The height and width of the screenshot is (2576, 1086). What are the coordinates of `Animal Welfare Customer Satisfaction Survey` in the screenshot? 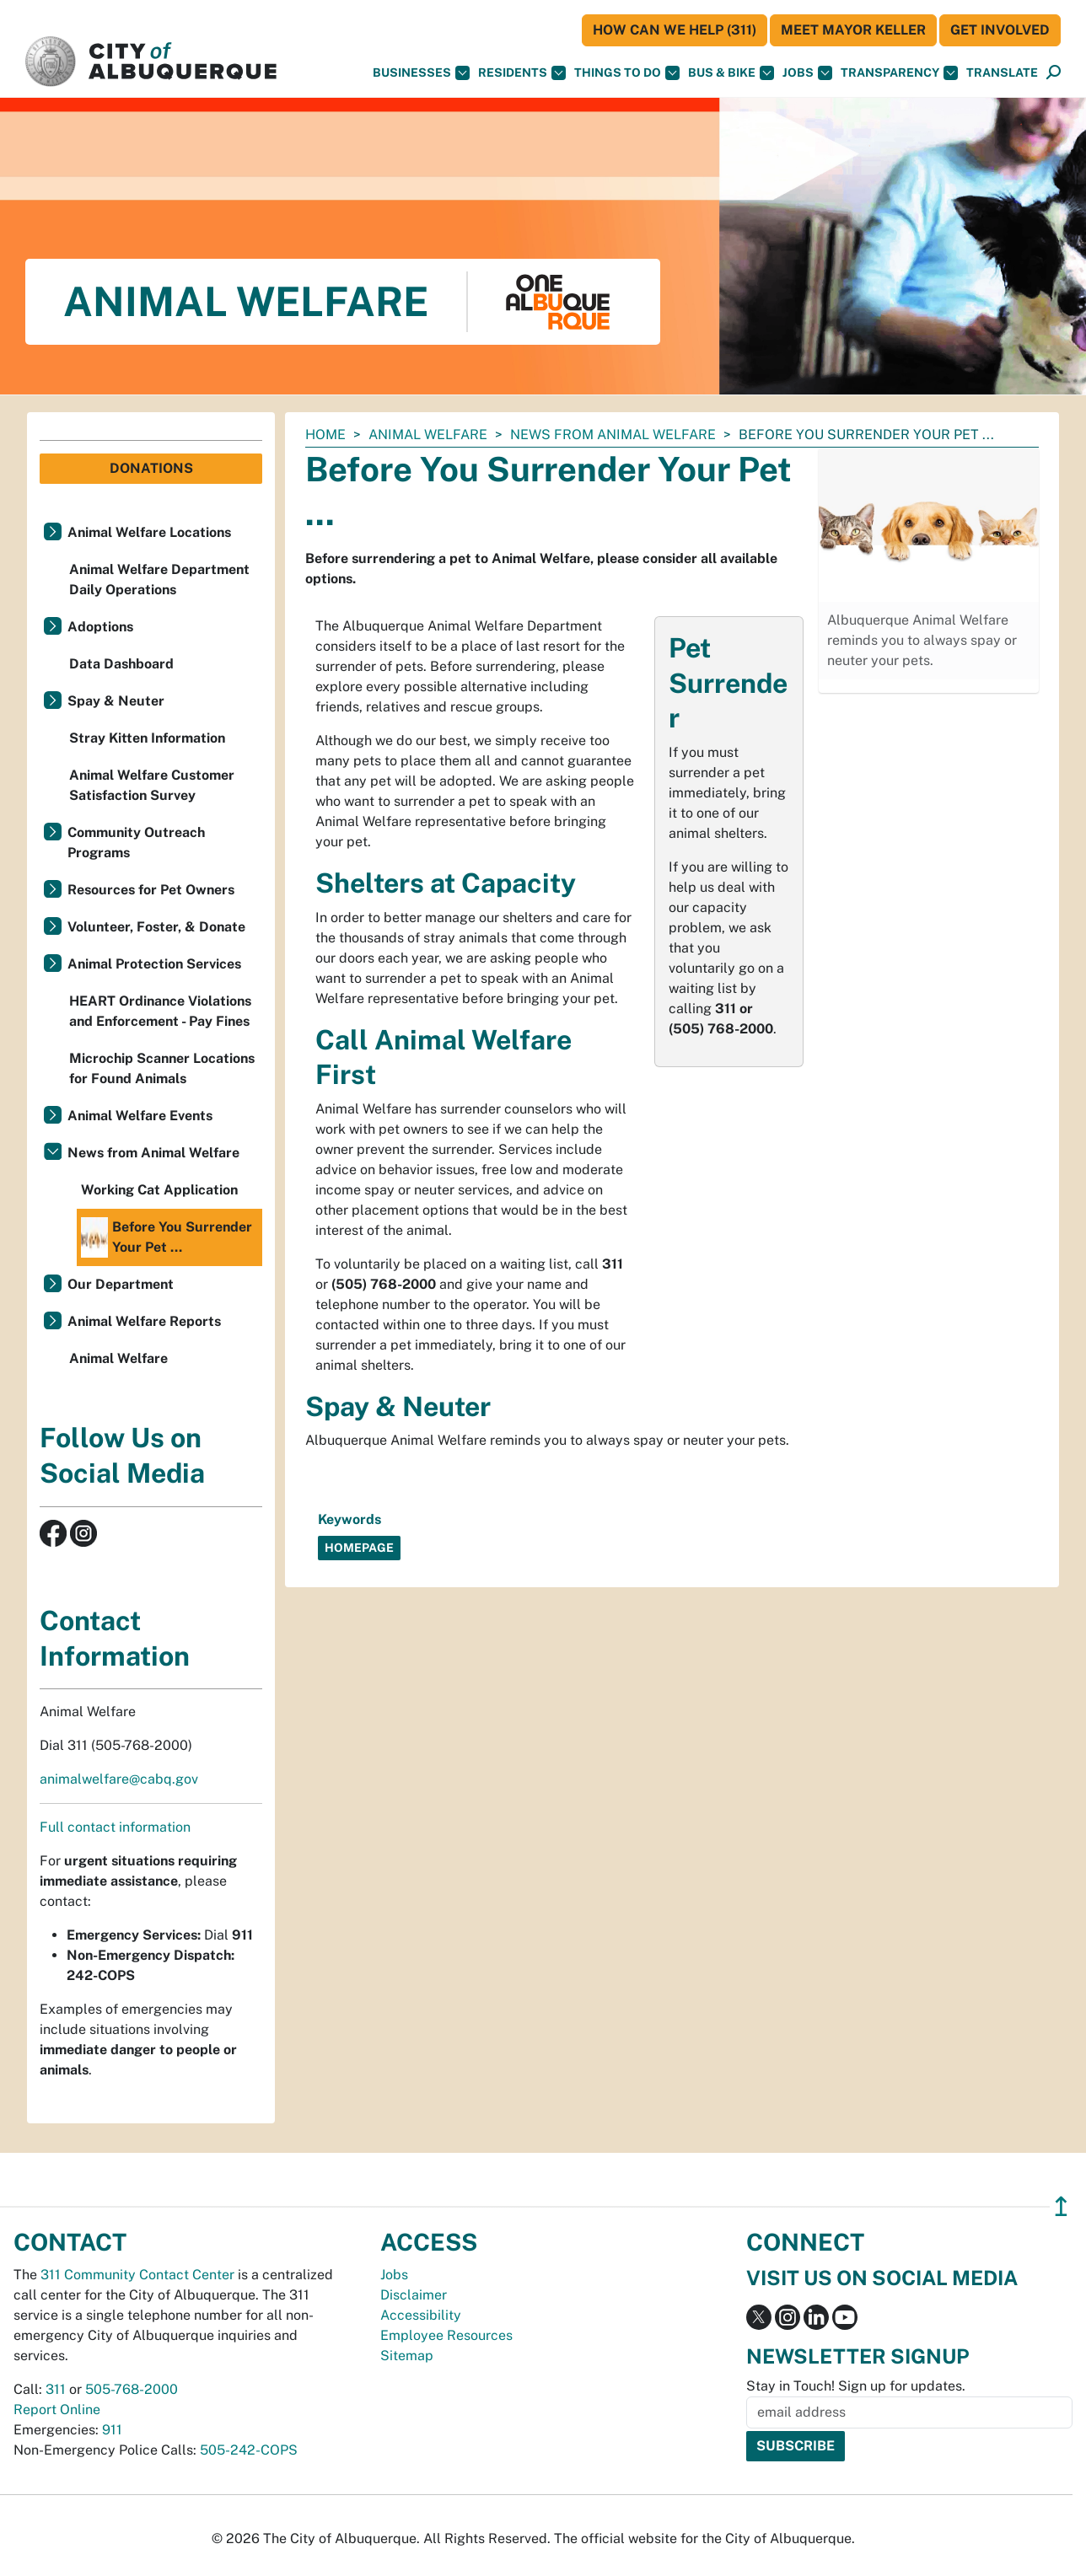 It's located at (151, 785).